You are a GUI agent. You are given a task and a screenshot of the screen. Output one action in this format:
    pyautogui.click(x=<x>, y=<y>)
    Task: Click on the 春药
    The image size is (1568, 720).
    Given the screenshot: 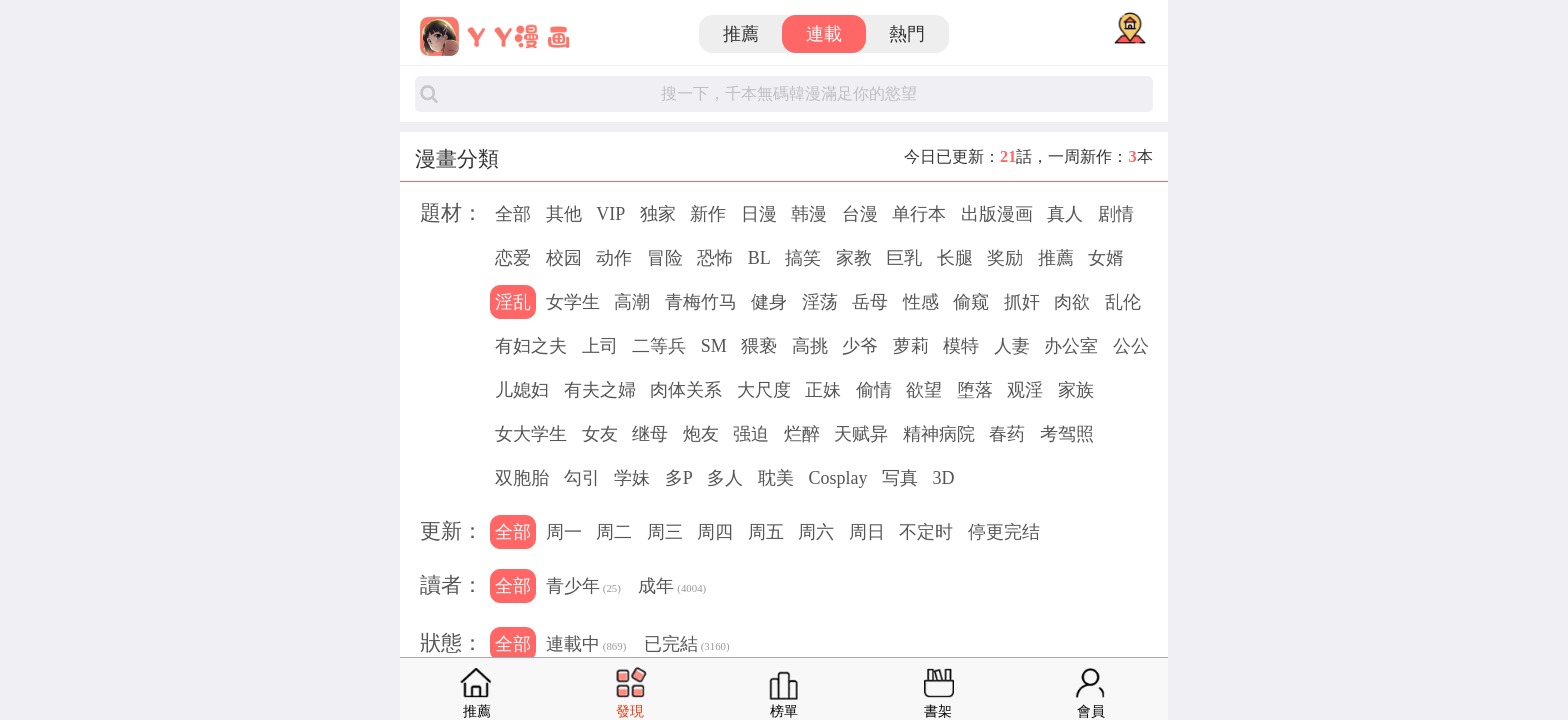 What is the action you would take?
    pyautogui.click(x=1007, y=434)
    